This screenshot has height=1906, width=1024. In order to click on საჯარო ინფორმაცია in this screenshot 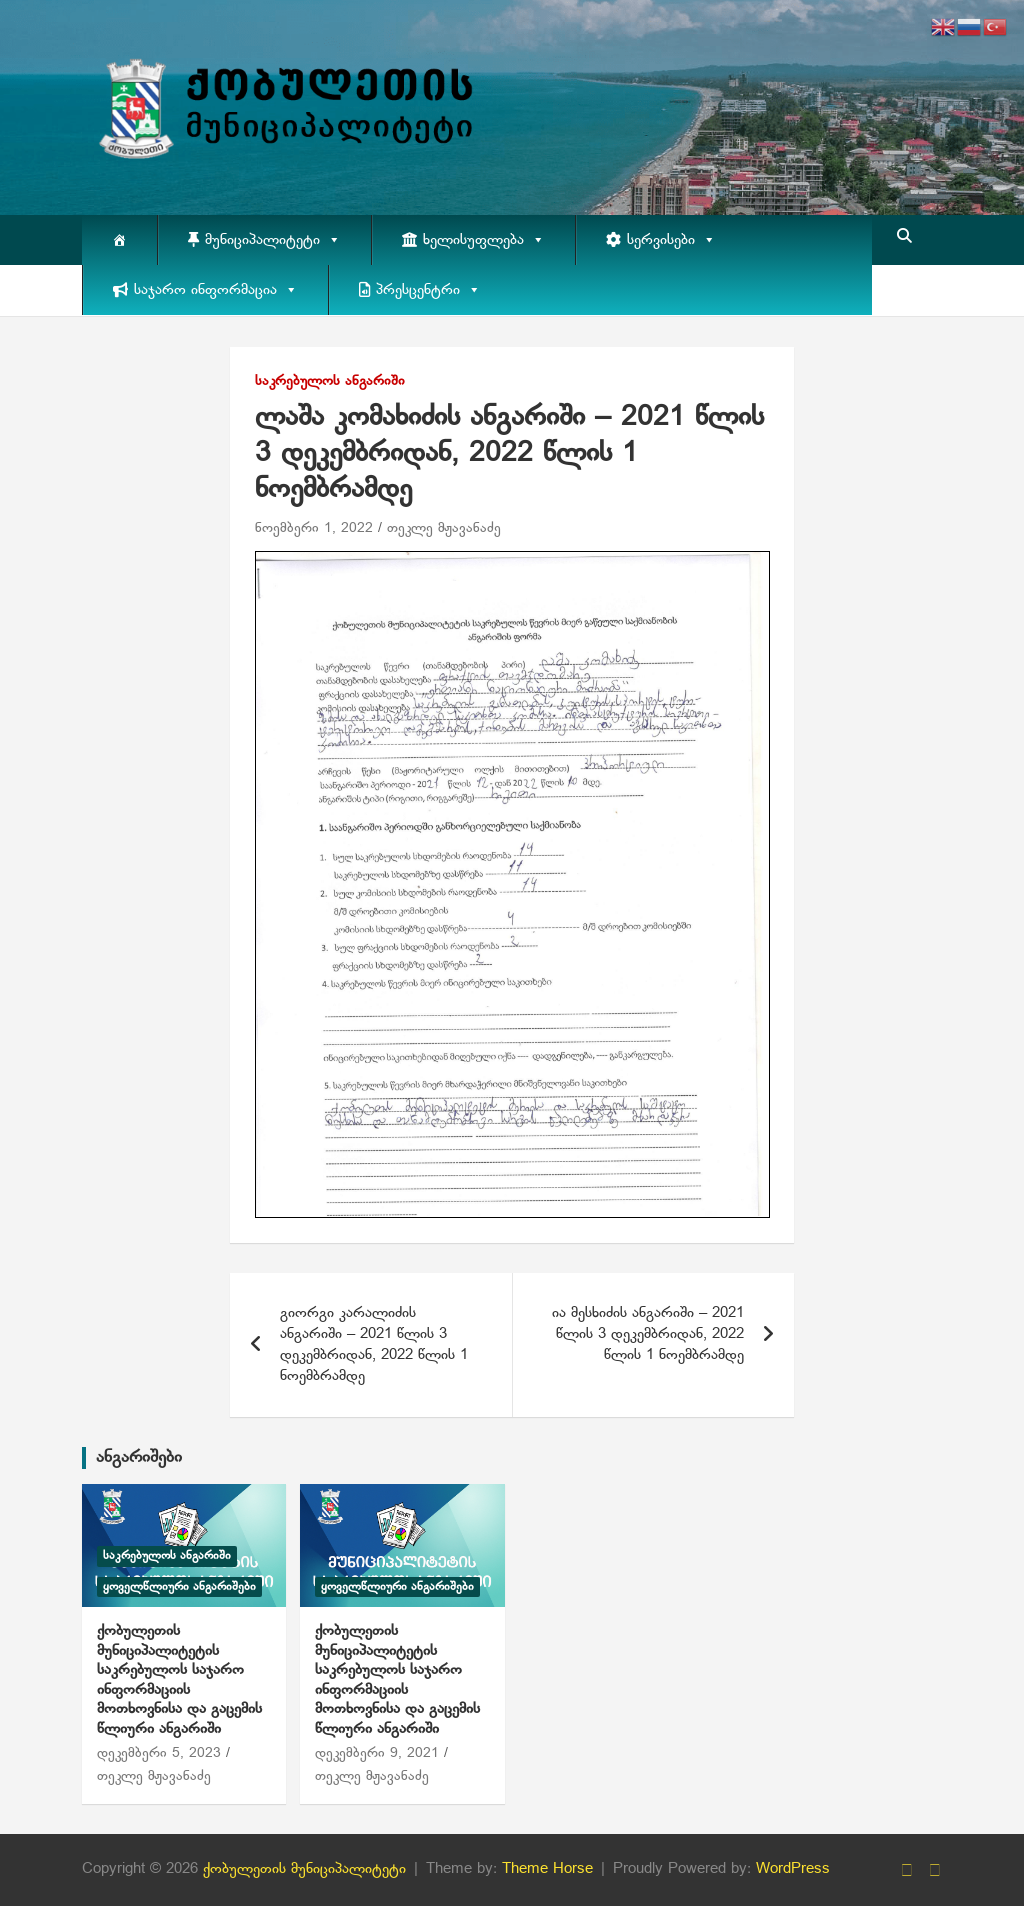, I will do `click(216, 290)`.